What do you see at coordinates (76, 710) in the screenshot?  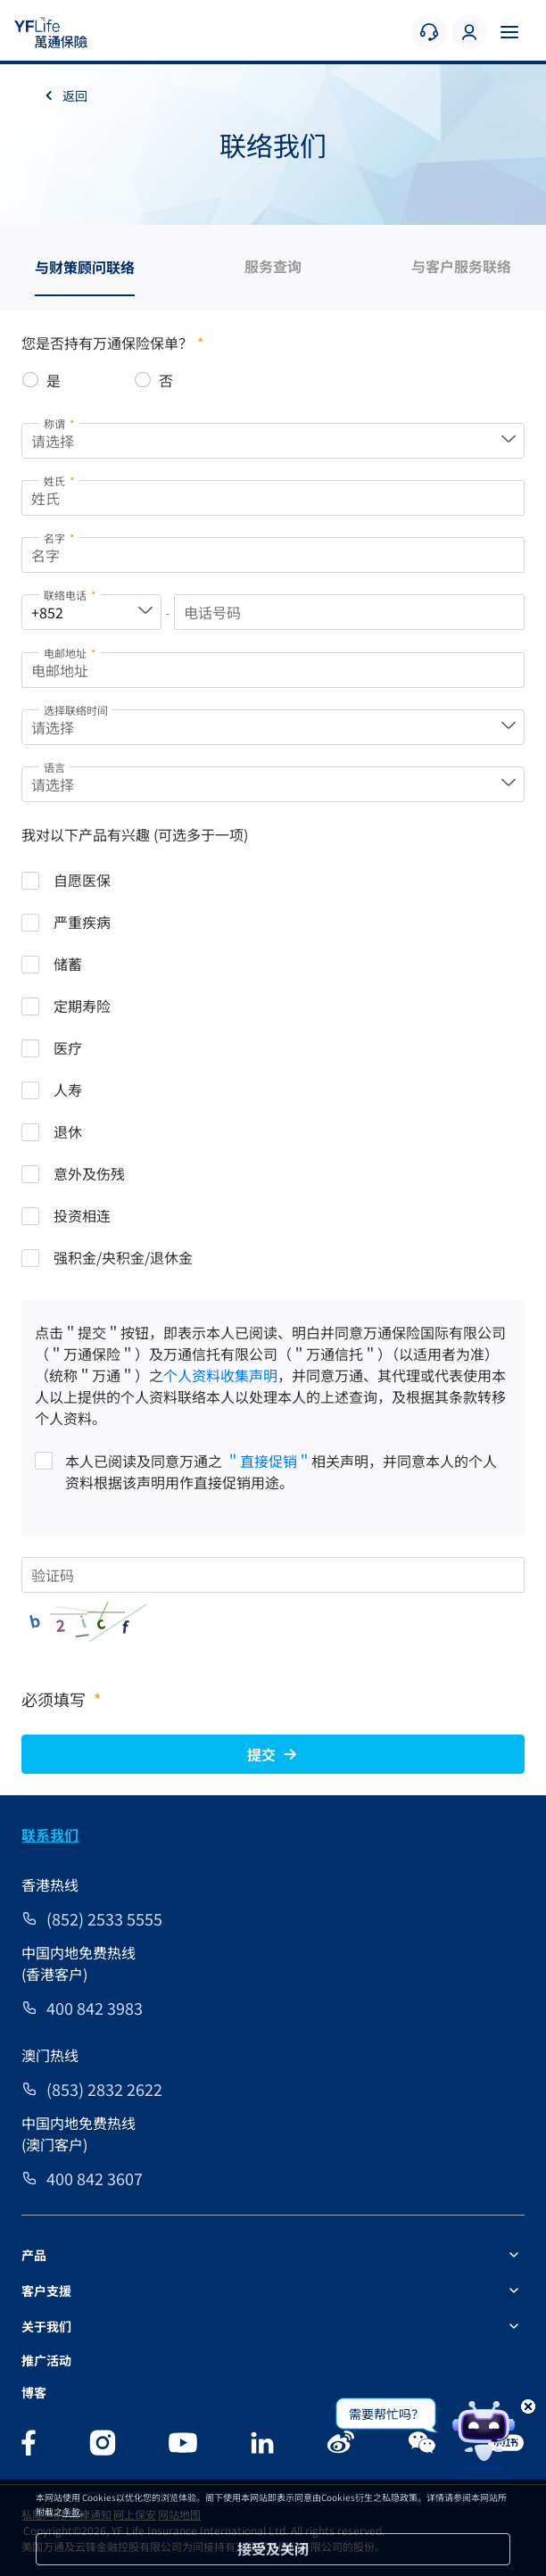 I see `选择联络时间` at bounding box center [76, 710].